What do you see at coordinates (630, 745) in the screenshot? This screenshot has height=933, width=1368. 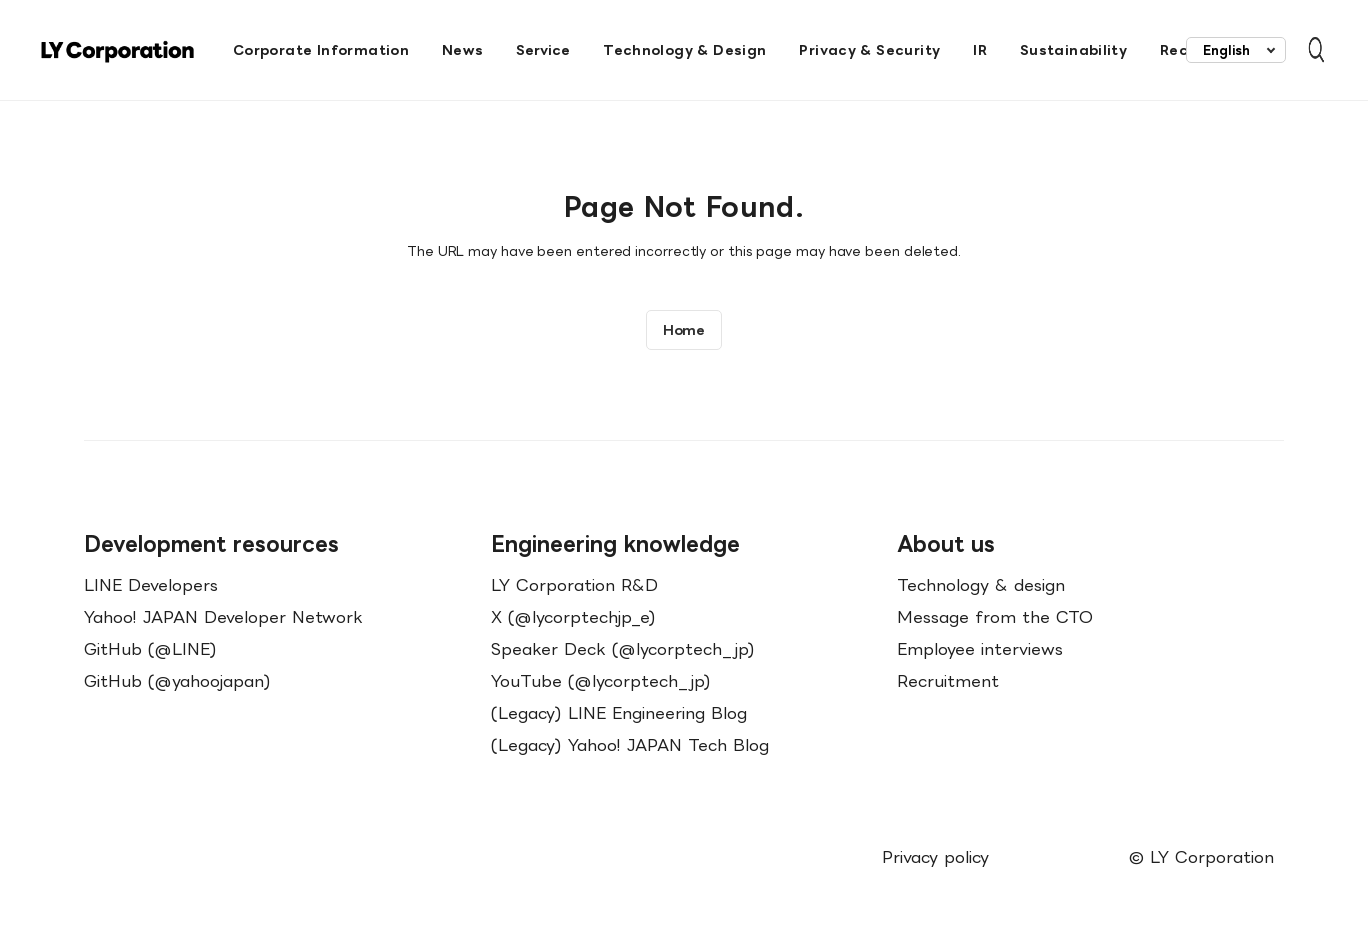 I see `(Legacy) Yahoo! JAPAN Tech Blog` at bounding box center [630, 745].